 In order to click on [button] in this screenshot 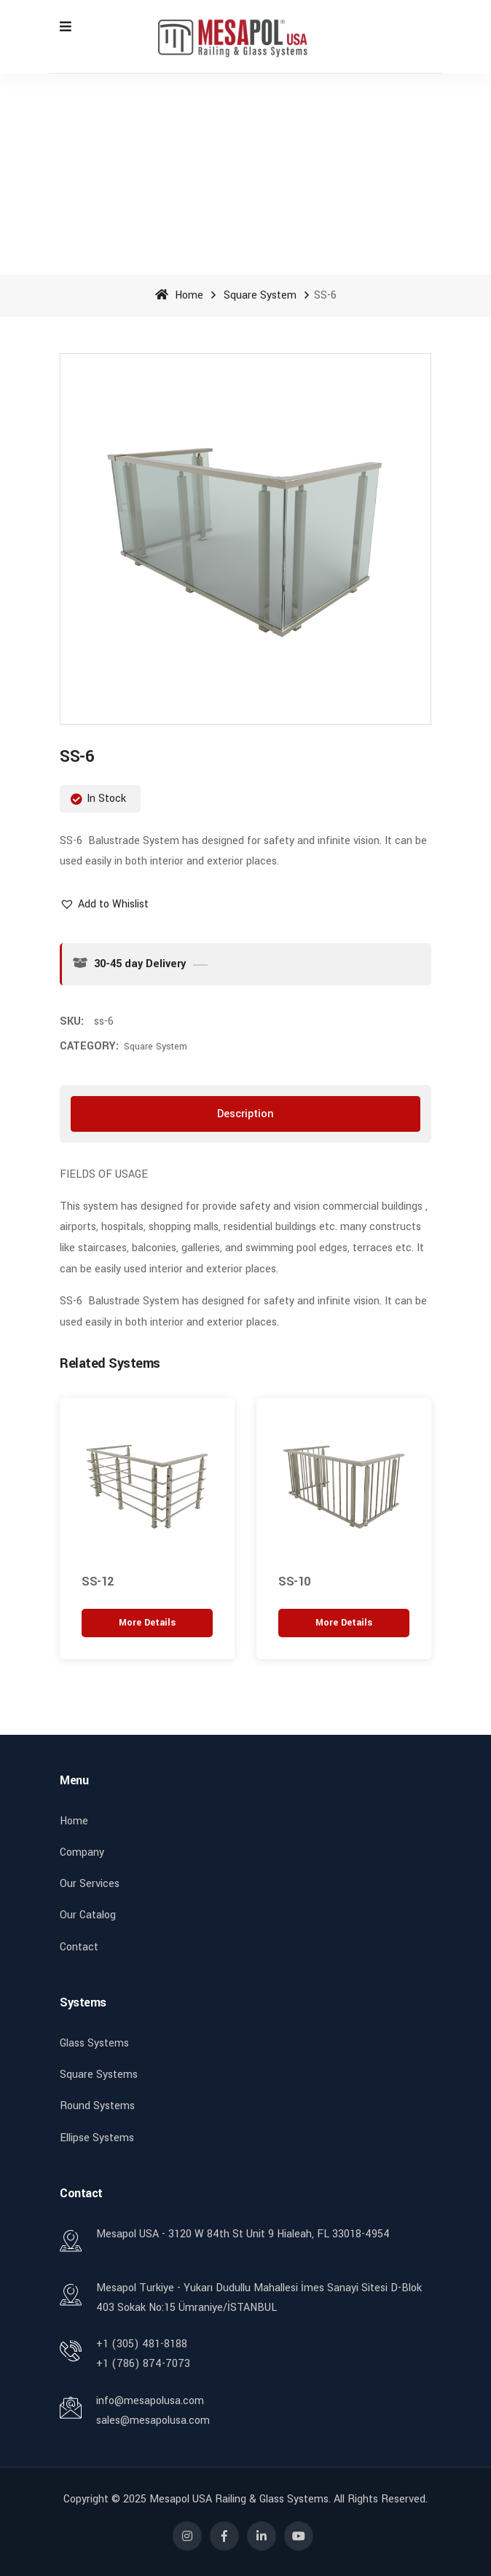, I will do `click(104, 904)`.